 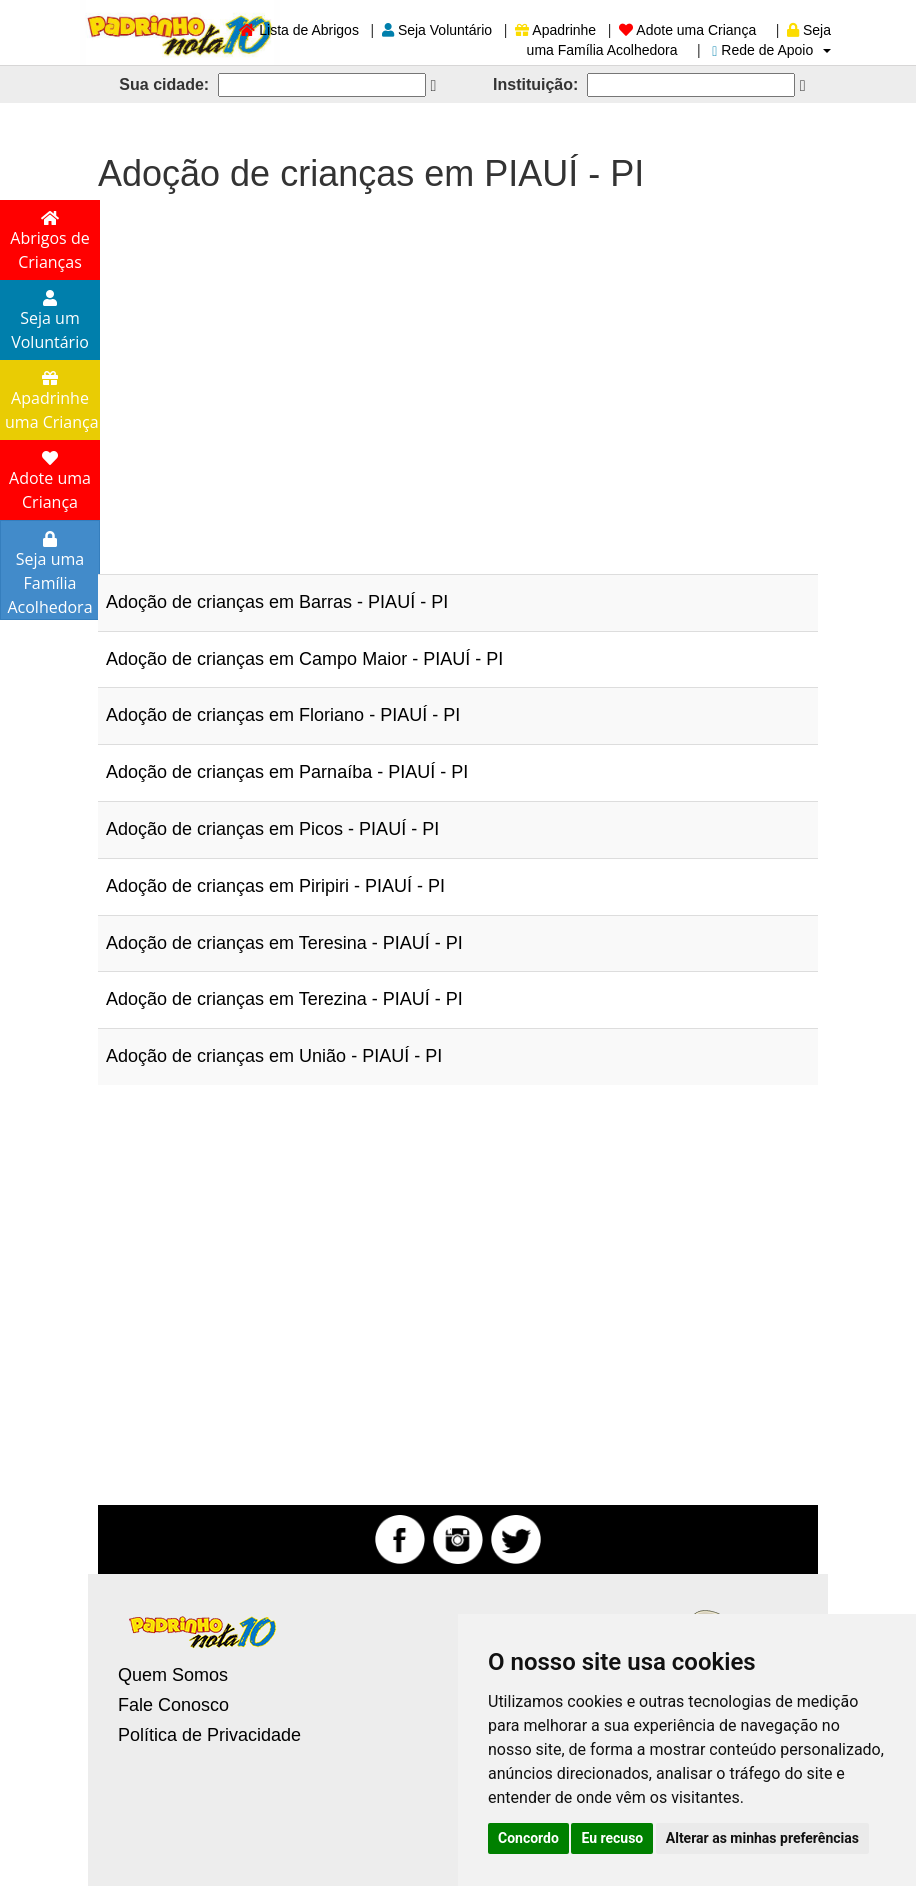 What do you see at coordinates (173, 1705) in the screenshot?
I see `Fale Conosco` at bounding box center [173, 1705].